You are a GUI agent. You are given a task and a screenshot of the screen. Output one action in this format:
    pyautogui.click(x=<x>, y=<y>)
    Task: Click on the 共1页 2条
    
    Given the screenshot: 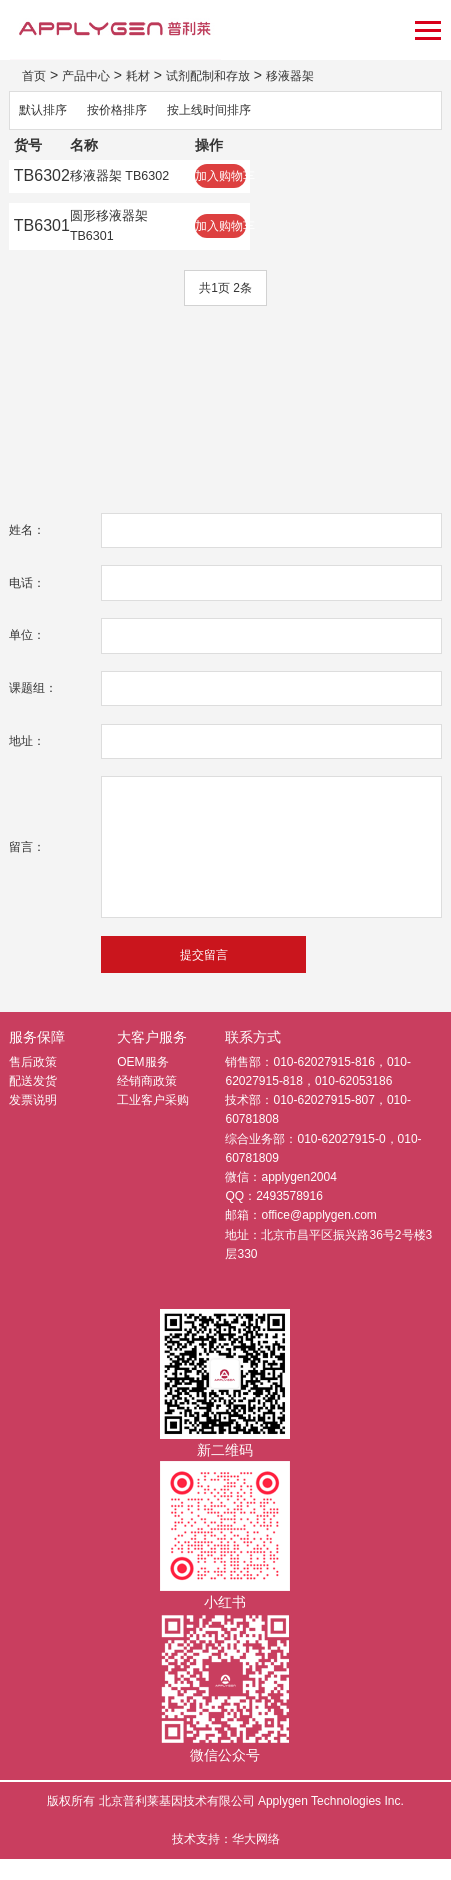 What is the action you would take?
    pyautogui.click(x=225, y=308)
    